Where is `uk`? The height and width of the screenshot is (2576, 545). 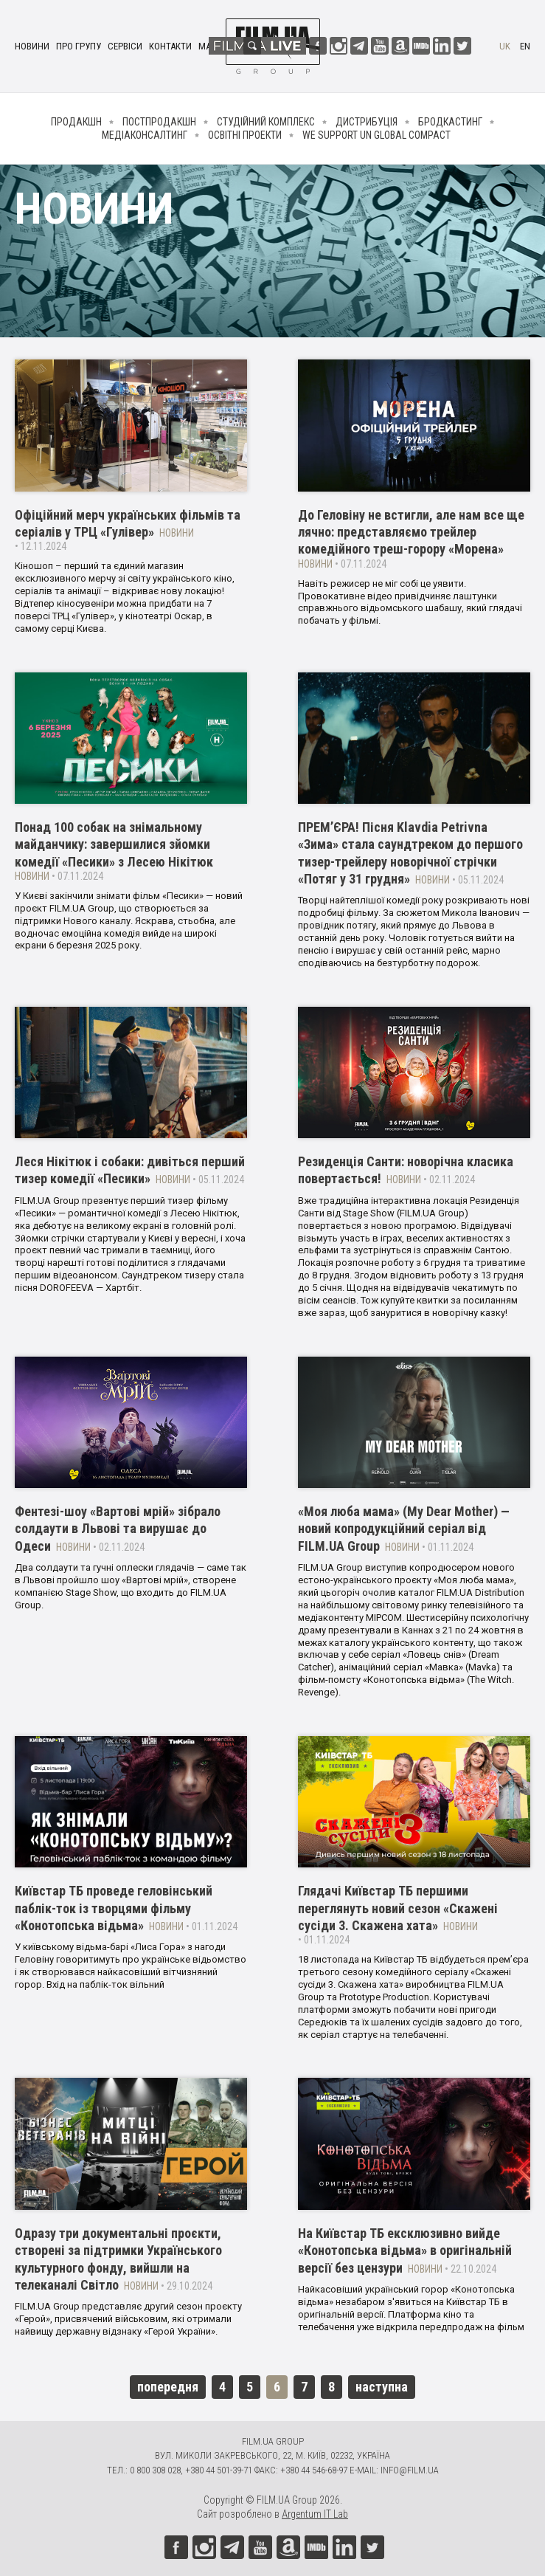 uk is located at coordinates (504, 46).